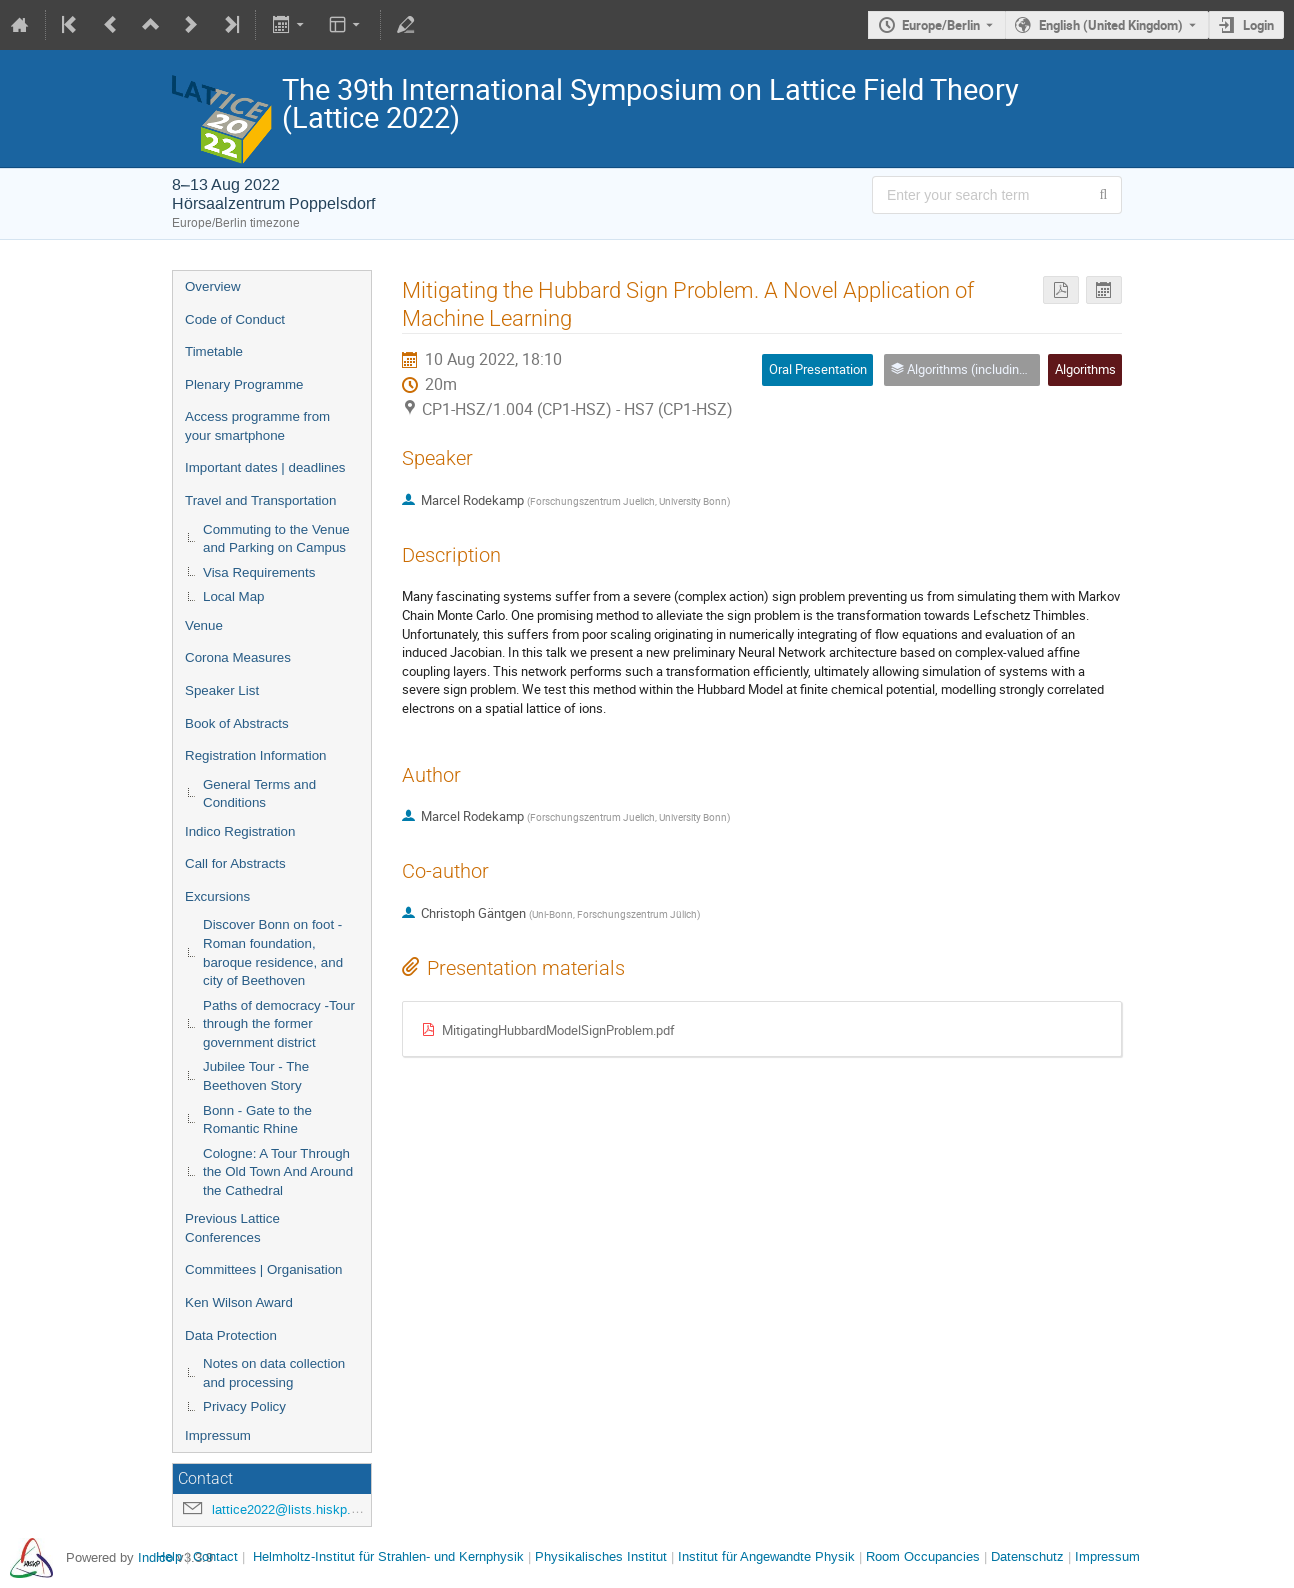 This screenshot has width=1294, height=1588. What do you see at coordinates (265, 467) in the screenshot?
I see `Important dates | deadlines` at bounding box center [265, 467].